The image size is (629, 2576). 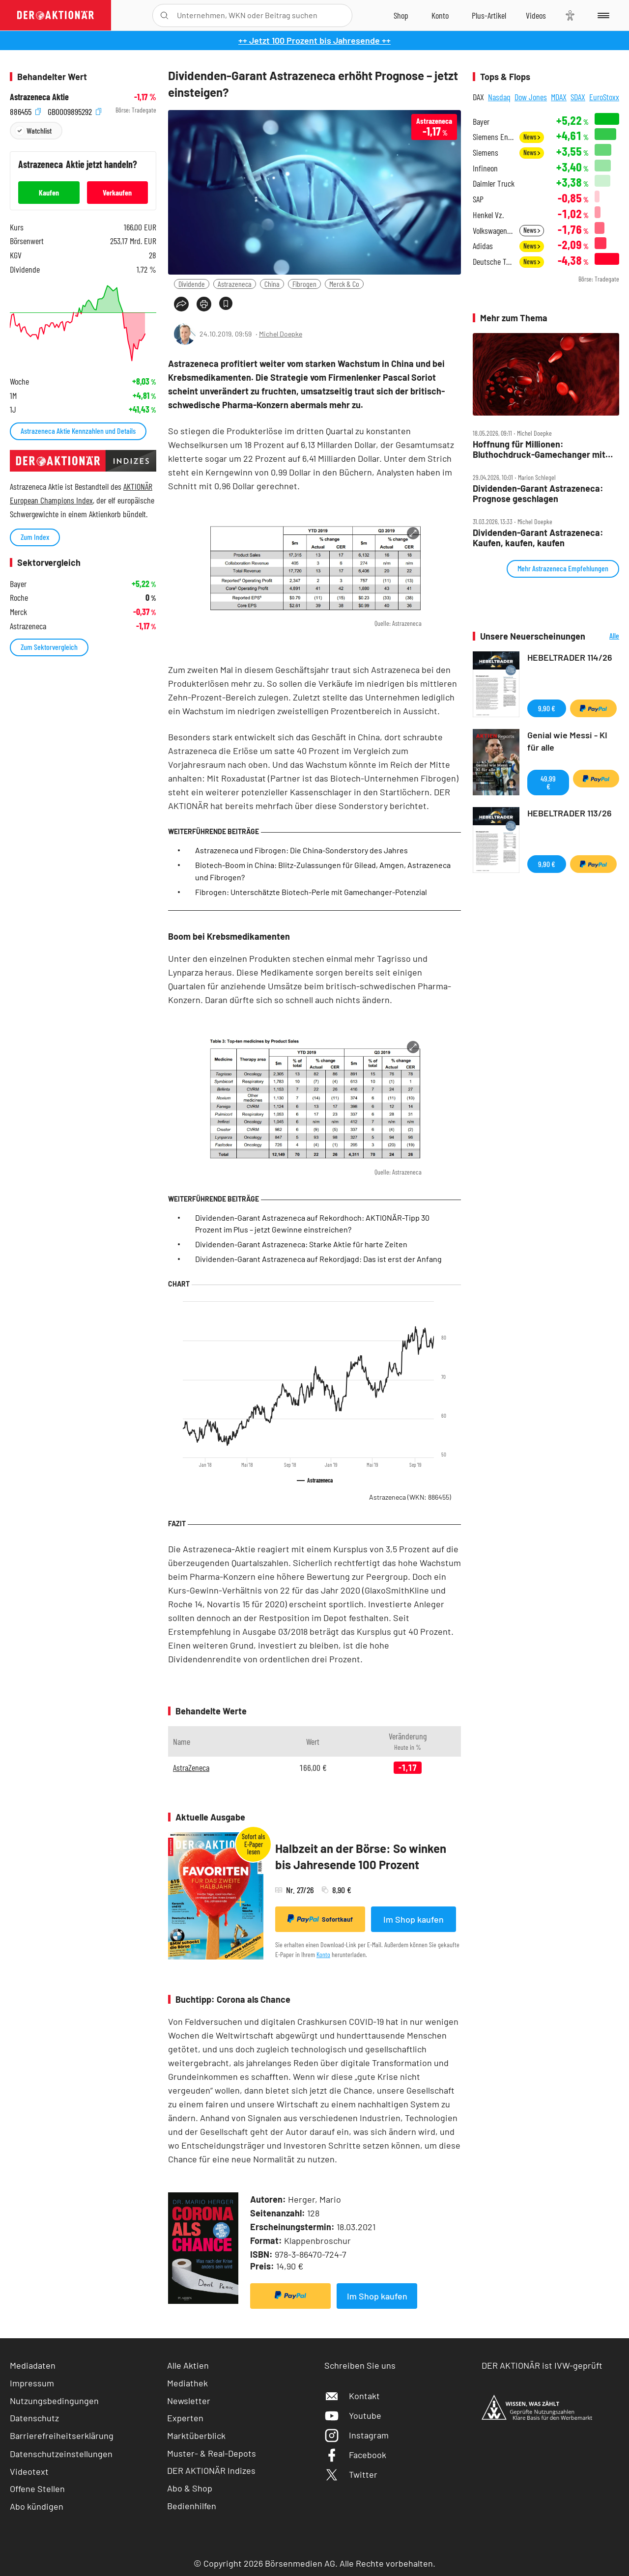 What do you see at coordinates (314, 40) in the screenshot?
I see `++ Jetzt 100 Prozent bis Jahresende ++` at bounding box center [314, 40].